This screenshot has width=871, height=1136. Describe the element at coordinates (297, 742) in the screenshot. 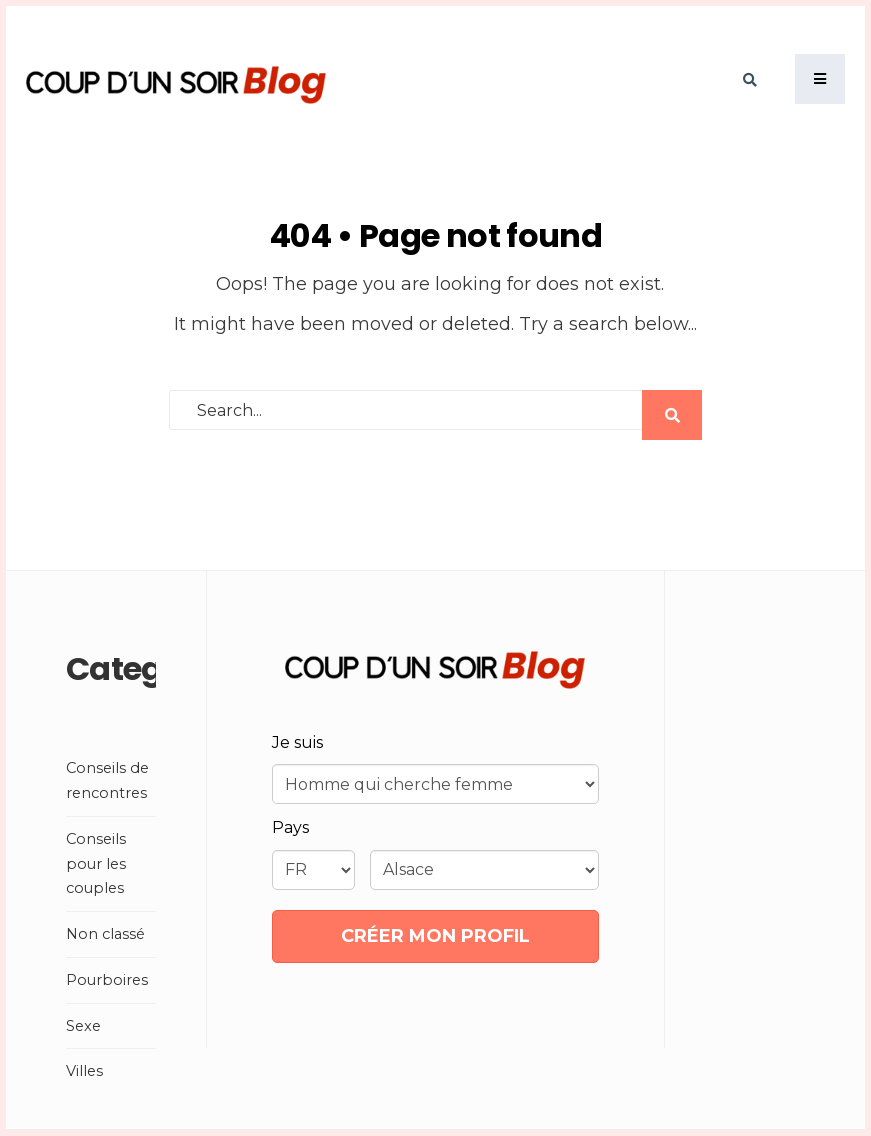

I see `Je suis` at that location.